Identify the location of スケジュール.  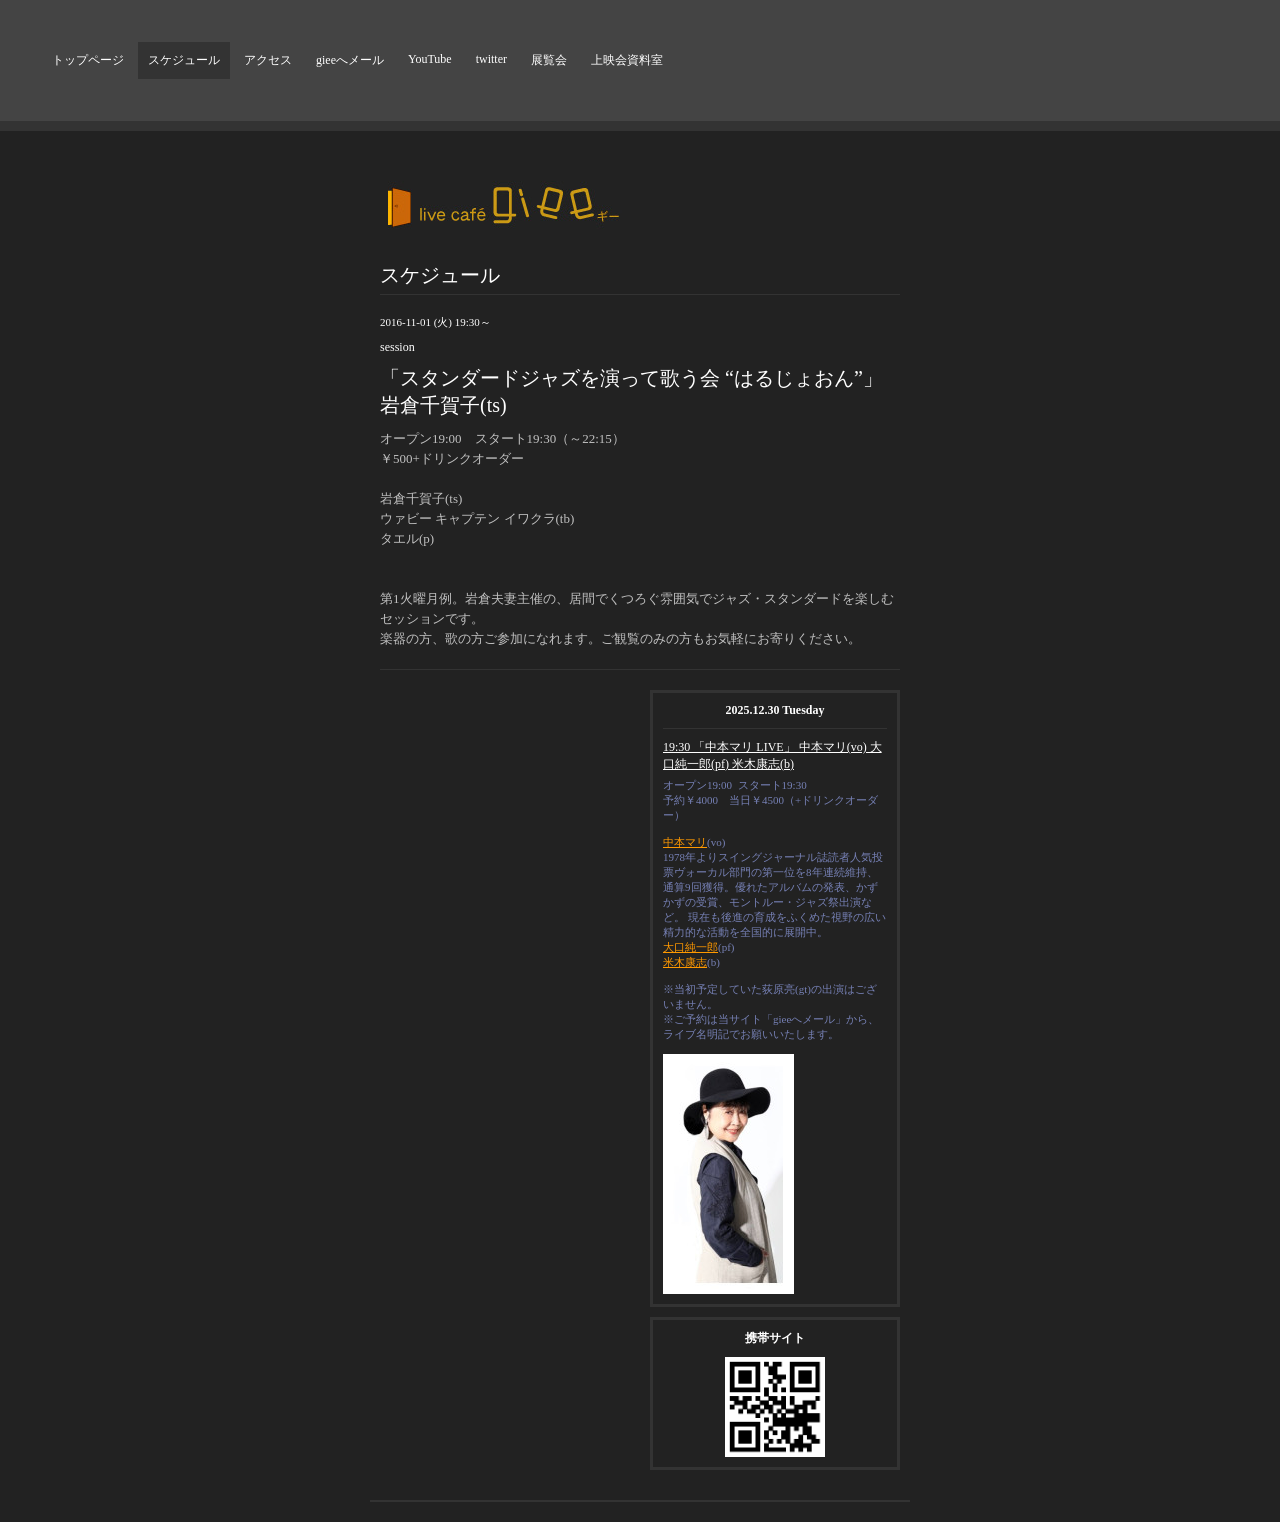
(184, 60).